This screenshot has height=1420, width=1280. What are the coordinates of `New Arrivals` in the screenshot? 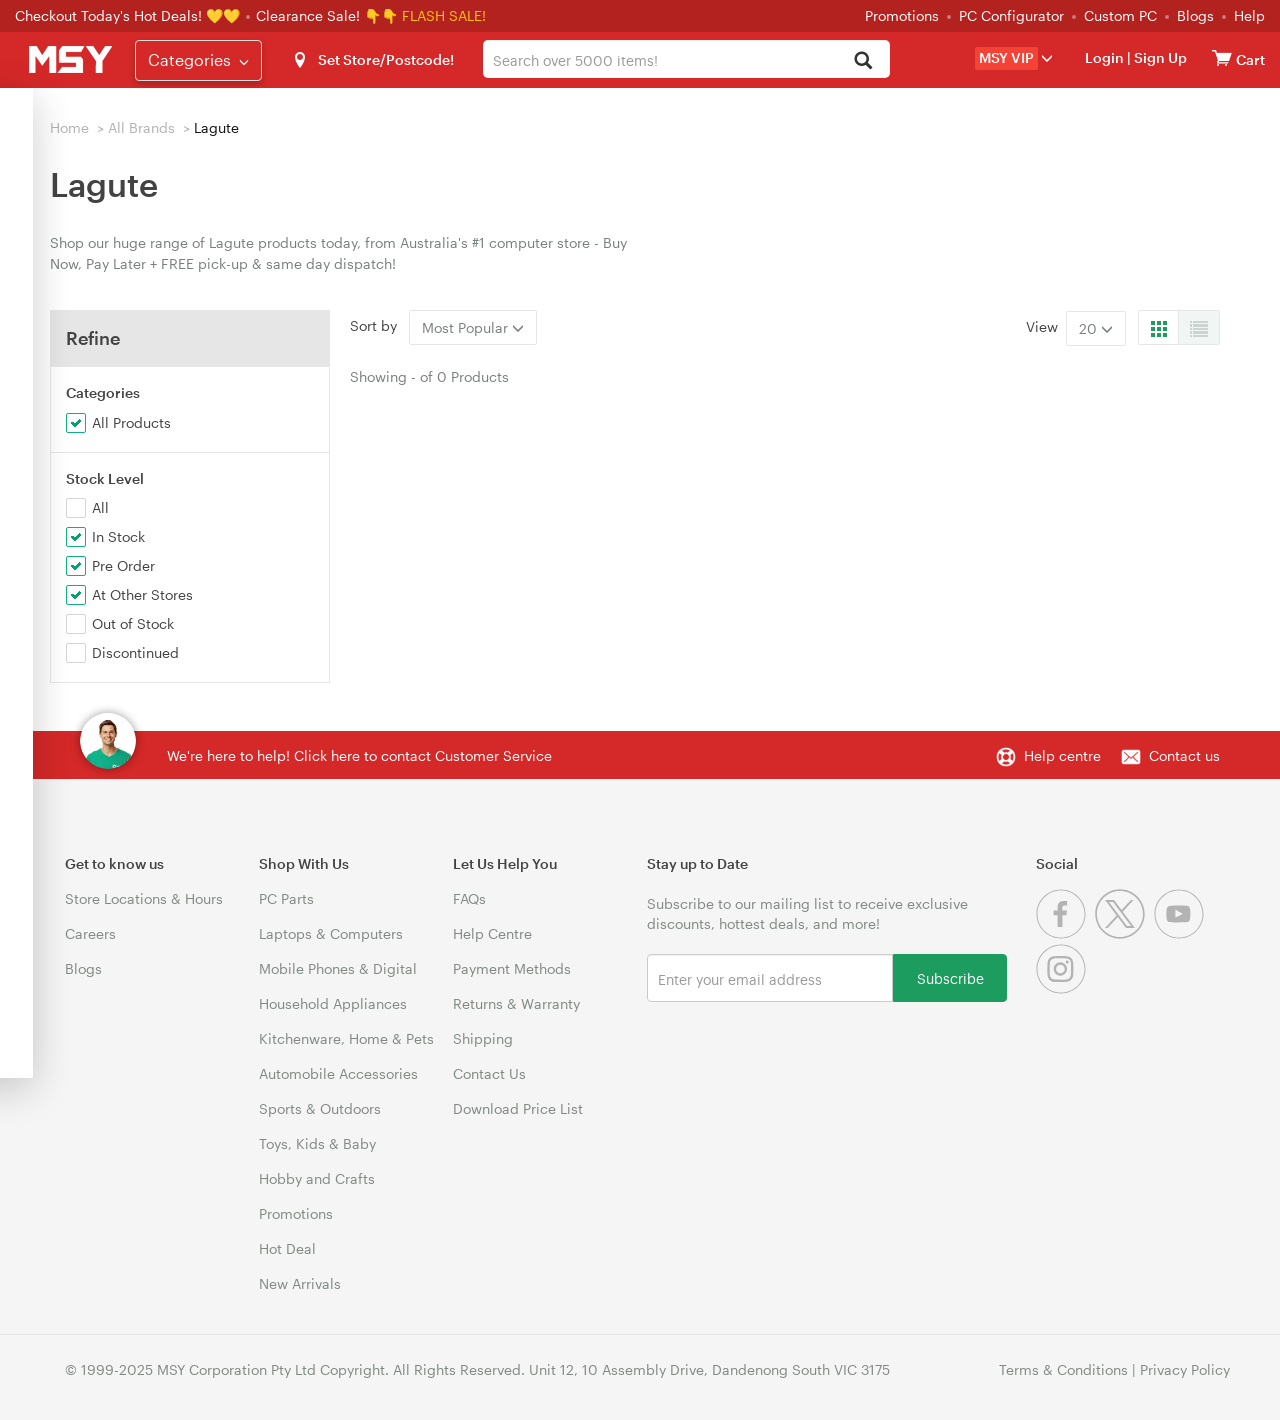 It's located at (300, 1283).